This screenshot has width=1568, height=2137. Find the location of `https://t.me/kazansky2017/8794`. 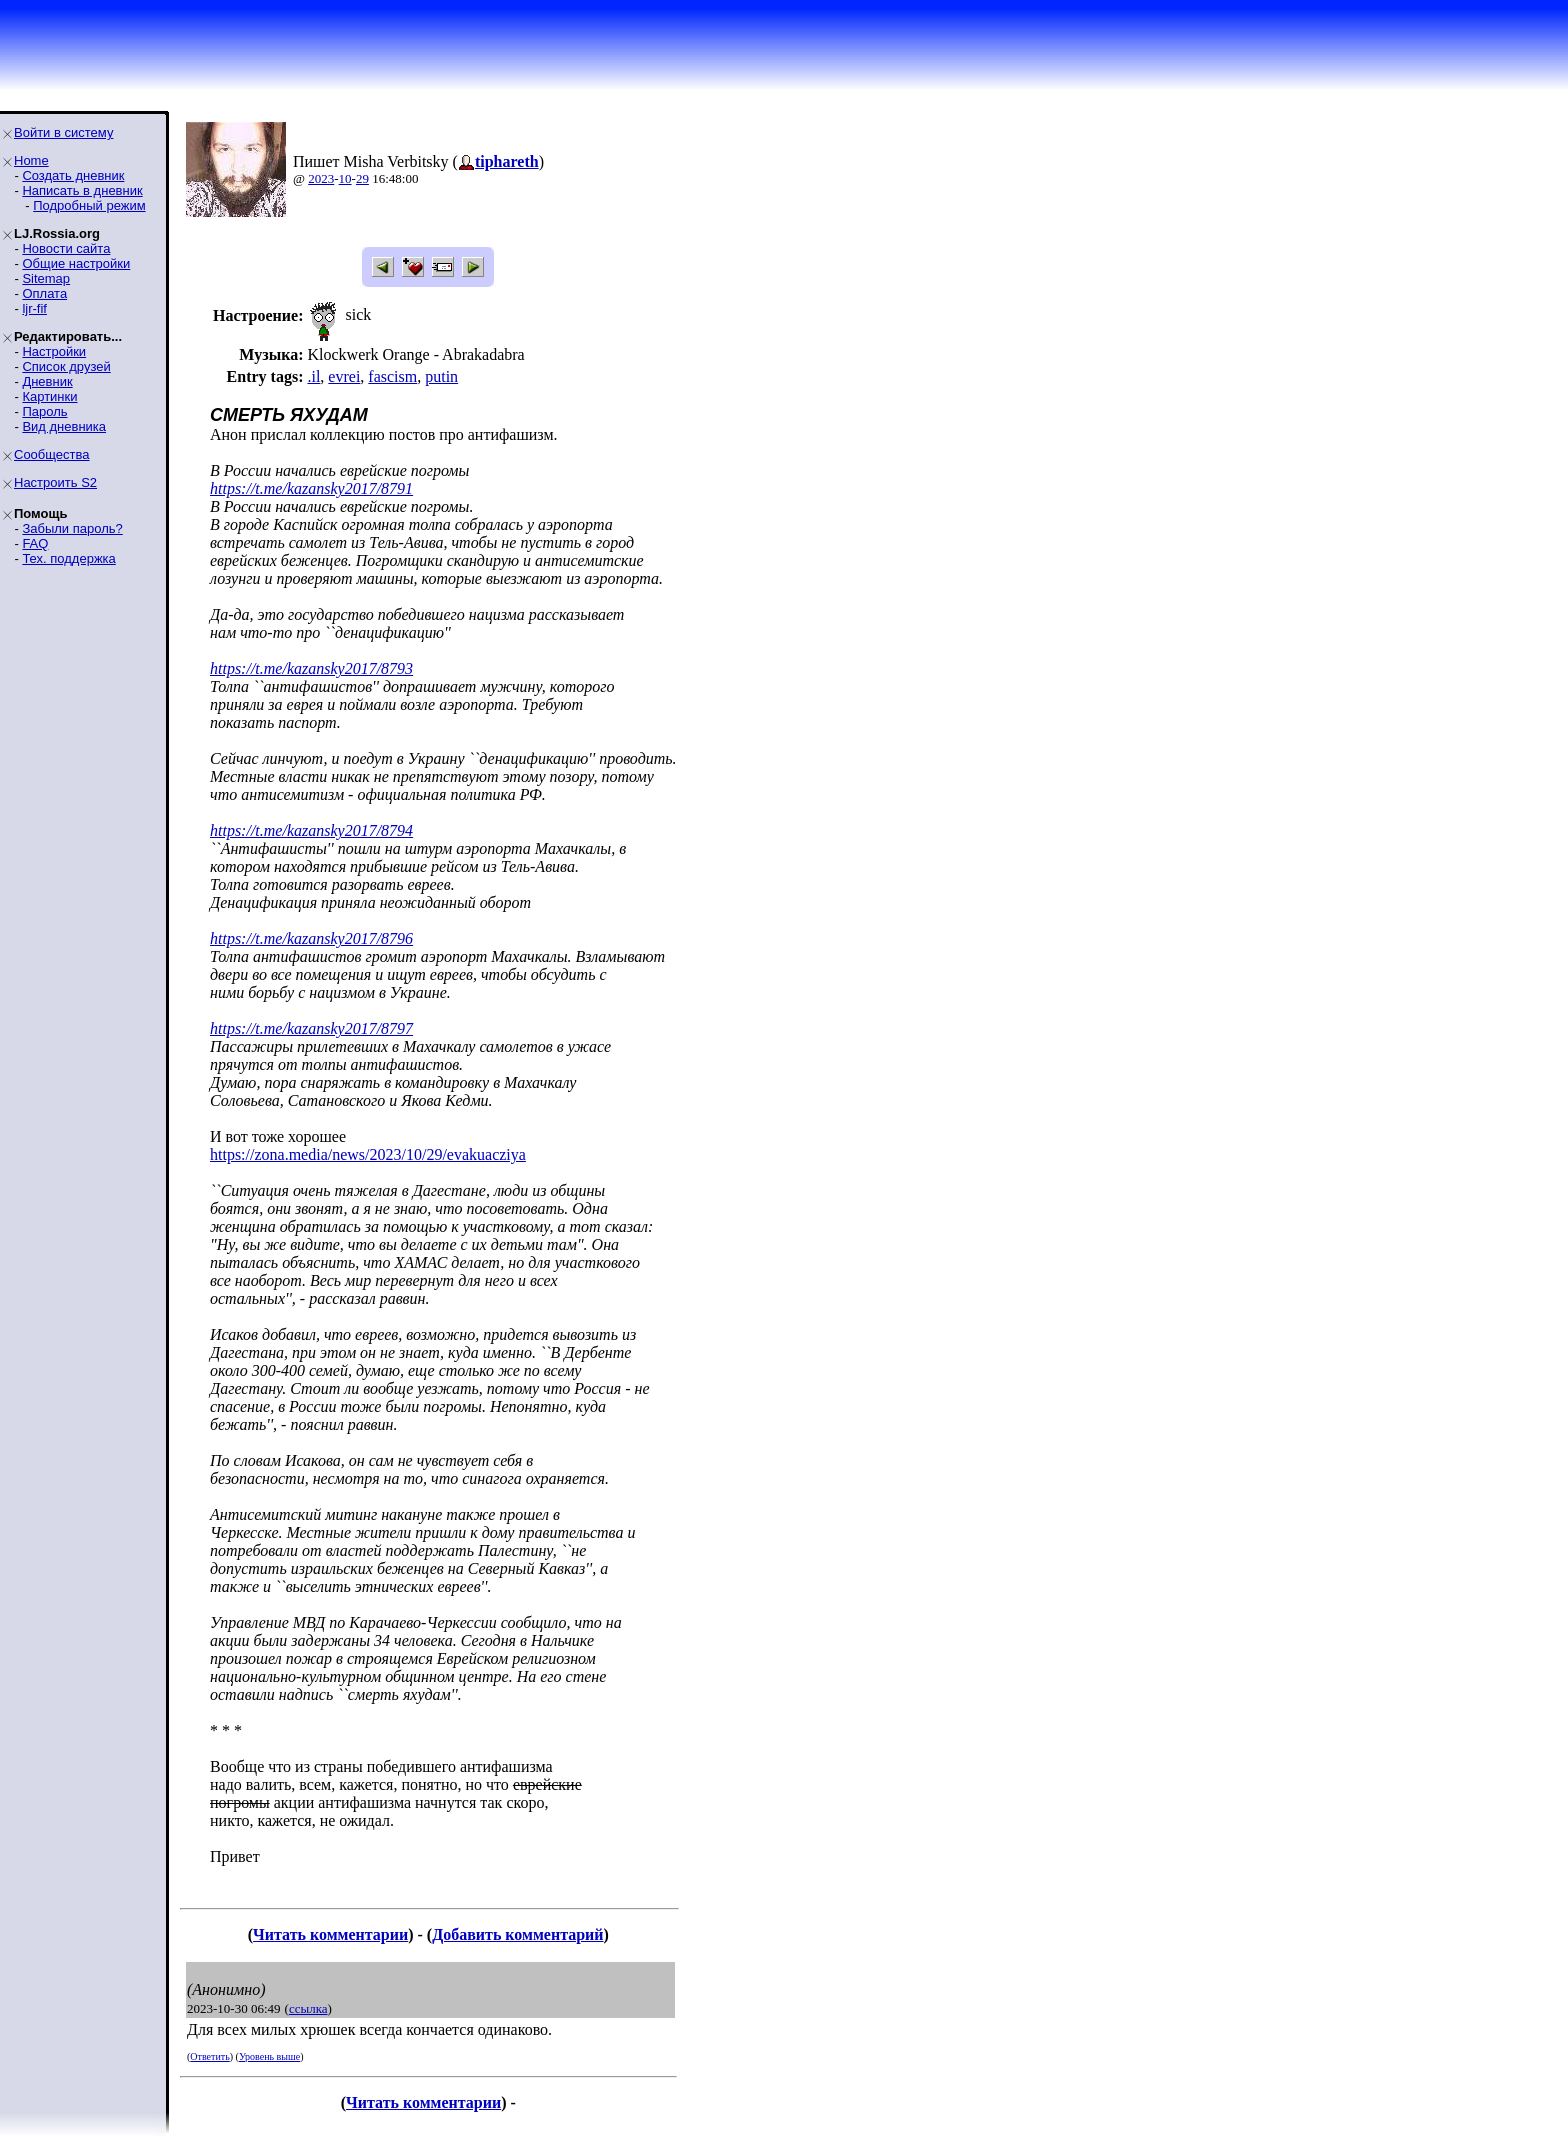

https://t.me/kazansky2017/8794 is located at coordinates (311, 830).